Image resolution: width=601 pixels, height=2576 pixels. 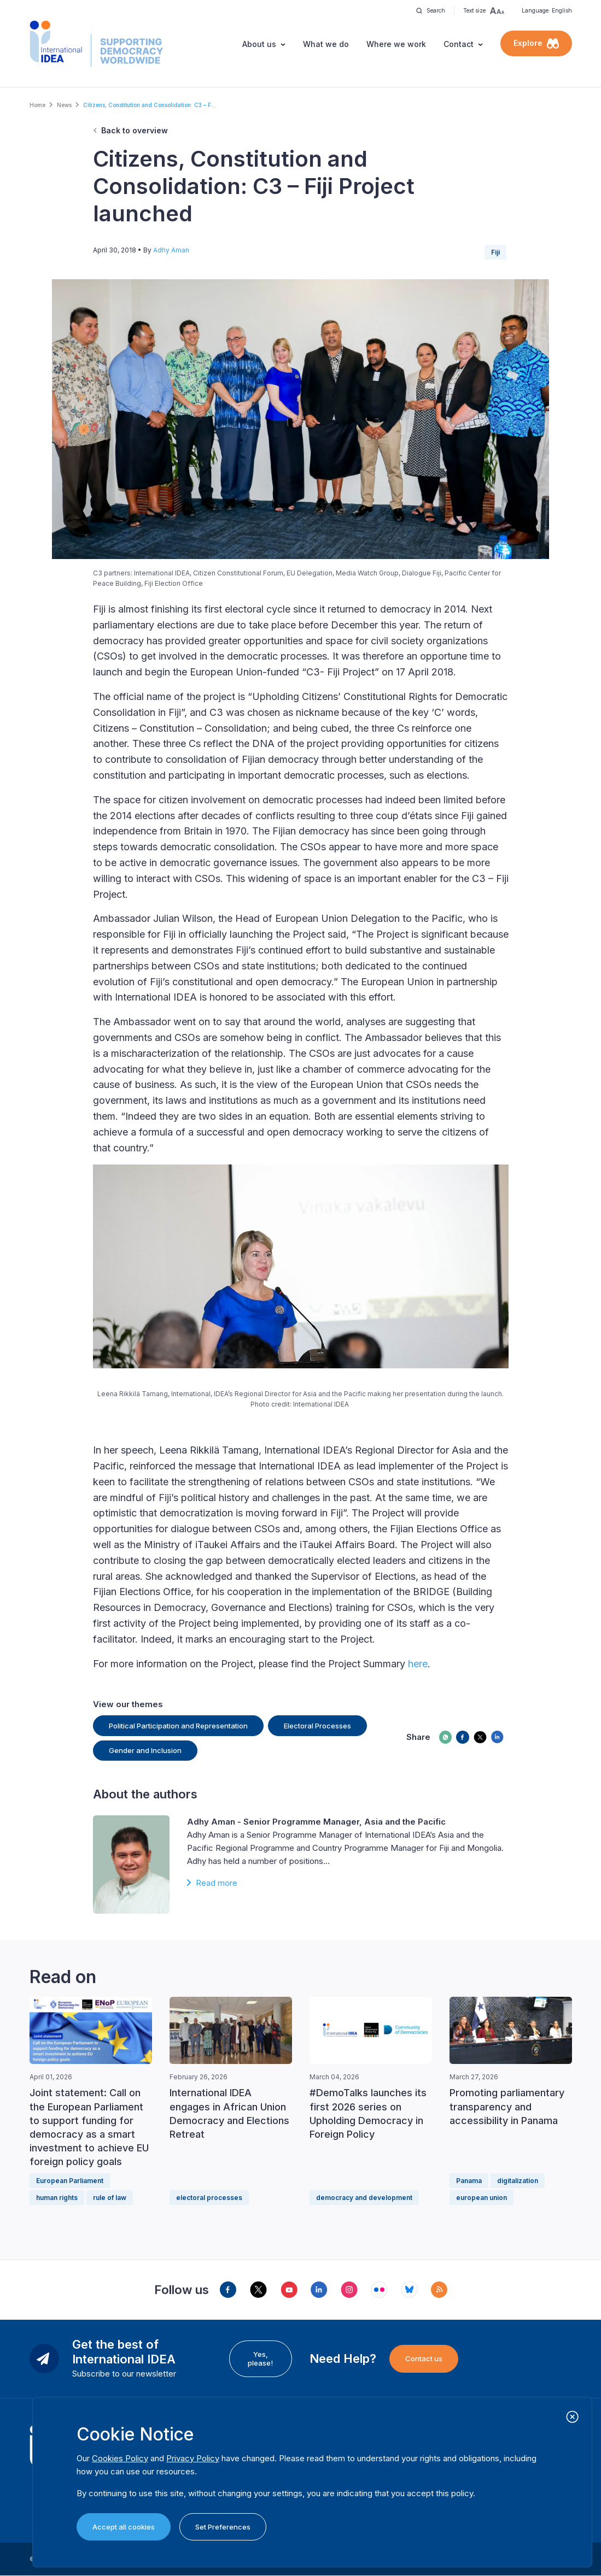 I want to click on Electoral Processes, so click(x=317, y=1725).